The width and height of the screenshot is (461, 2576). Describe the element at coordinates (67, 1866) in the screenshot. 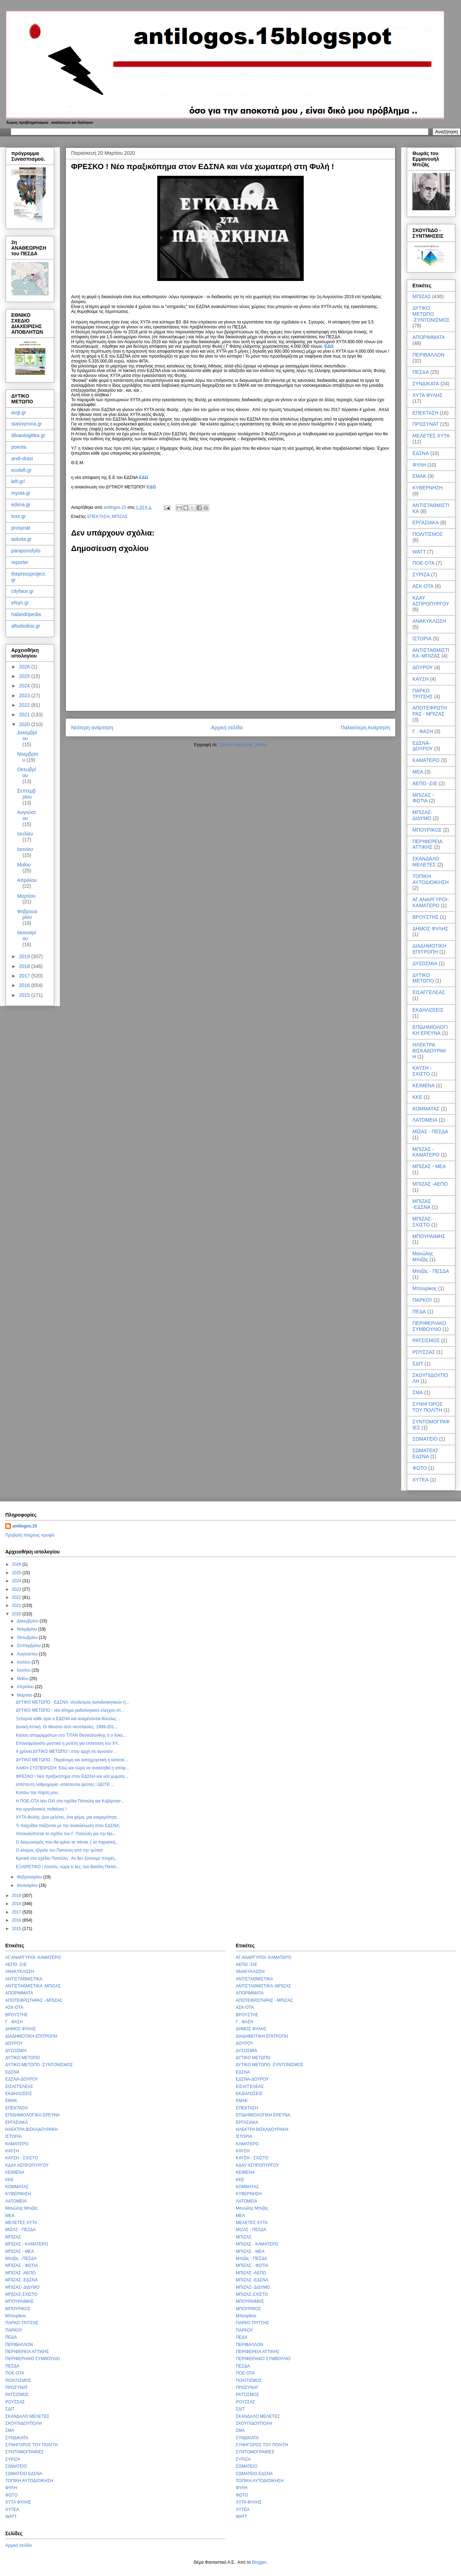

I see `ΕΞΑΙΡΕΤΙΚΟ ! Λοιπόν, τώρα τι λες; του Βασίλη Παπα...` at that location.